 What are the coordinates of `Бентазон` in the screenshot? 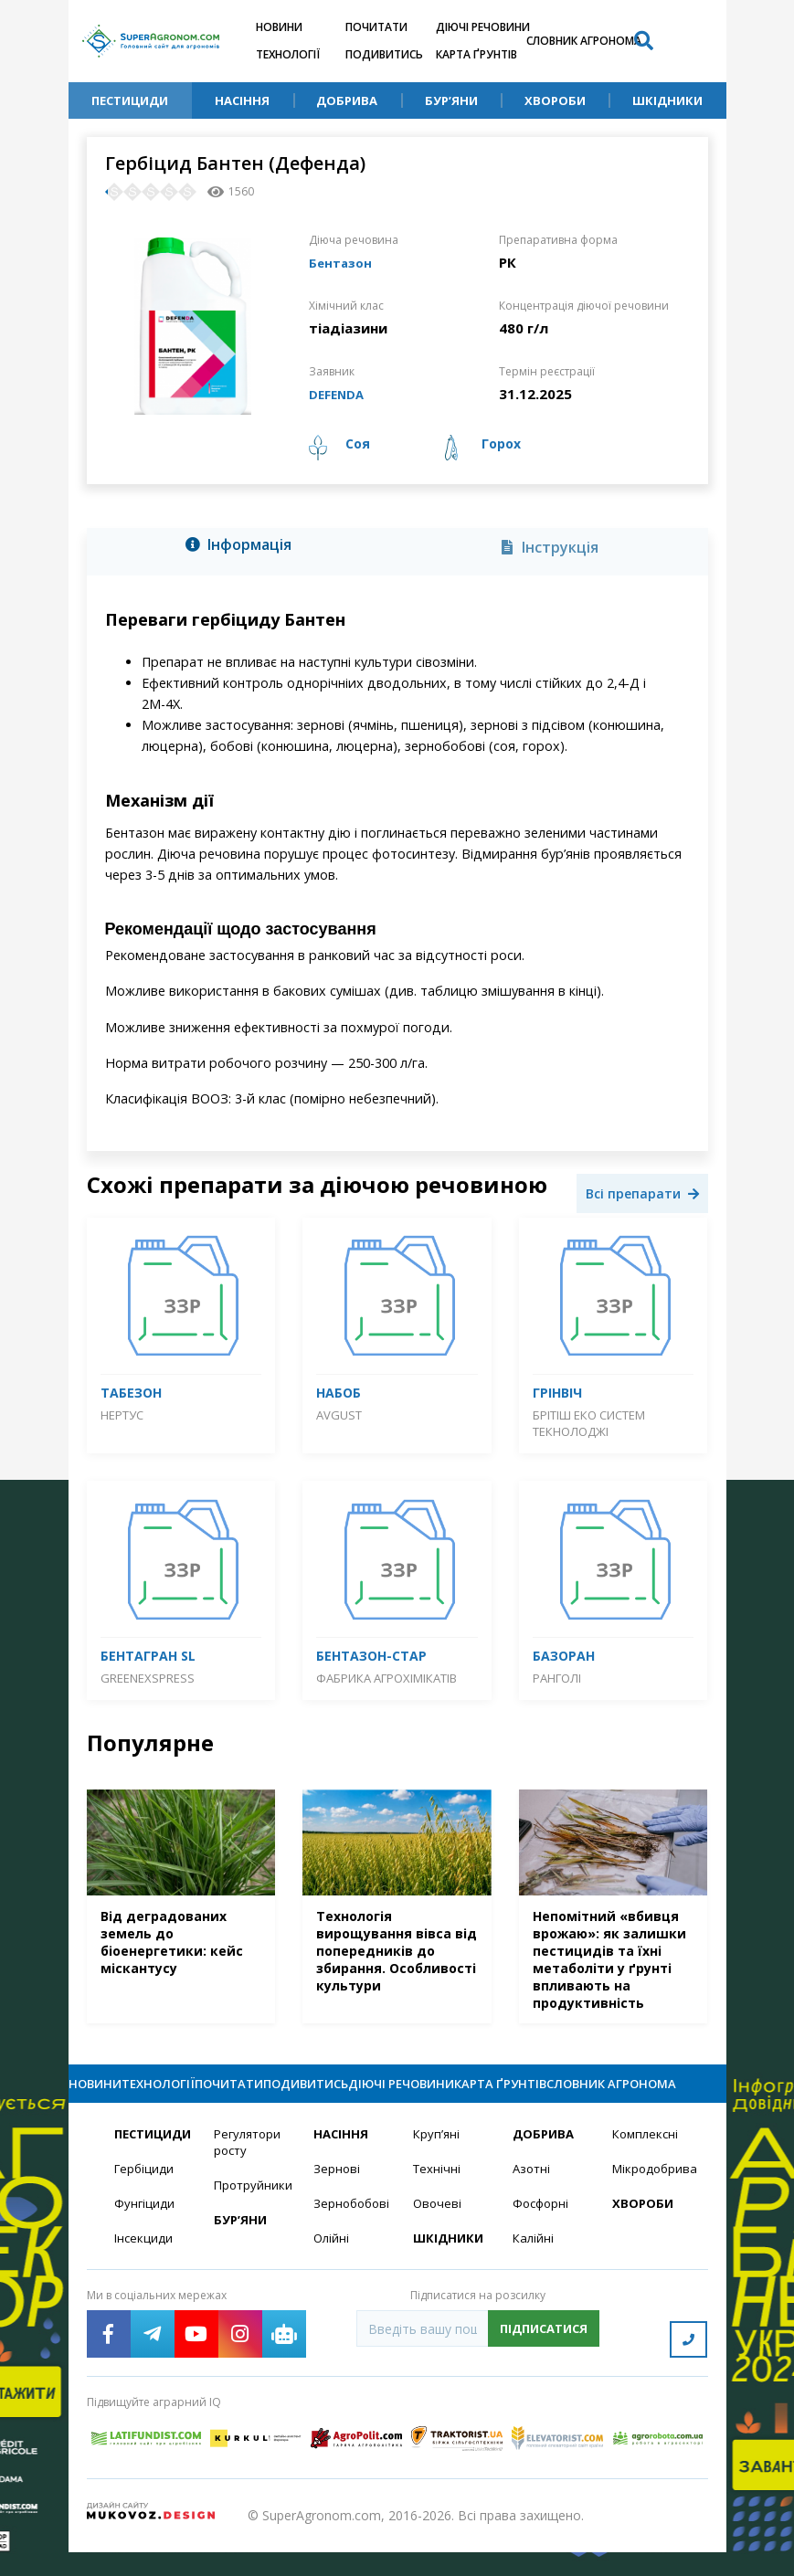 It's located at (342, 262).